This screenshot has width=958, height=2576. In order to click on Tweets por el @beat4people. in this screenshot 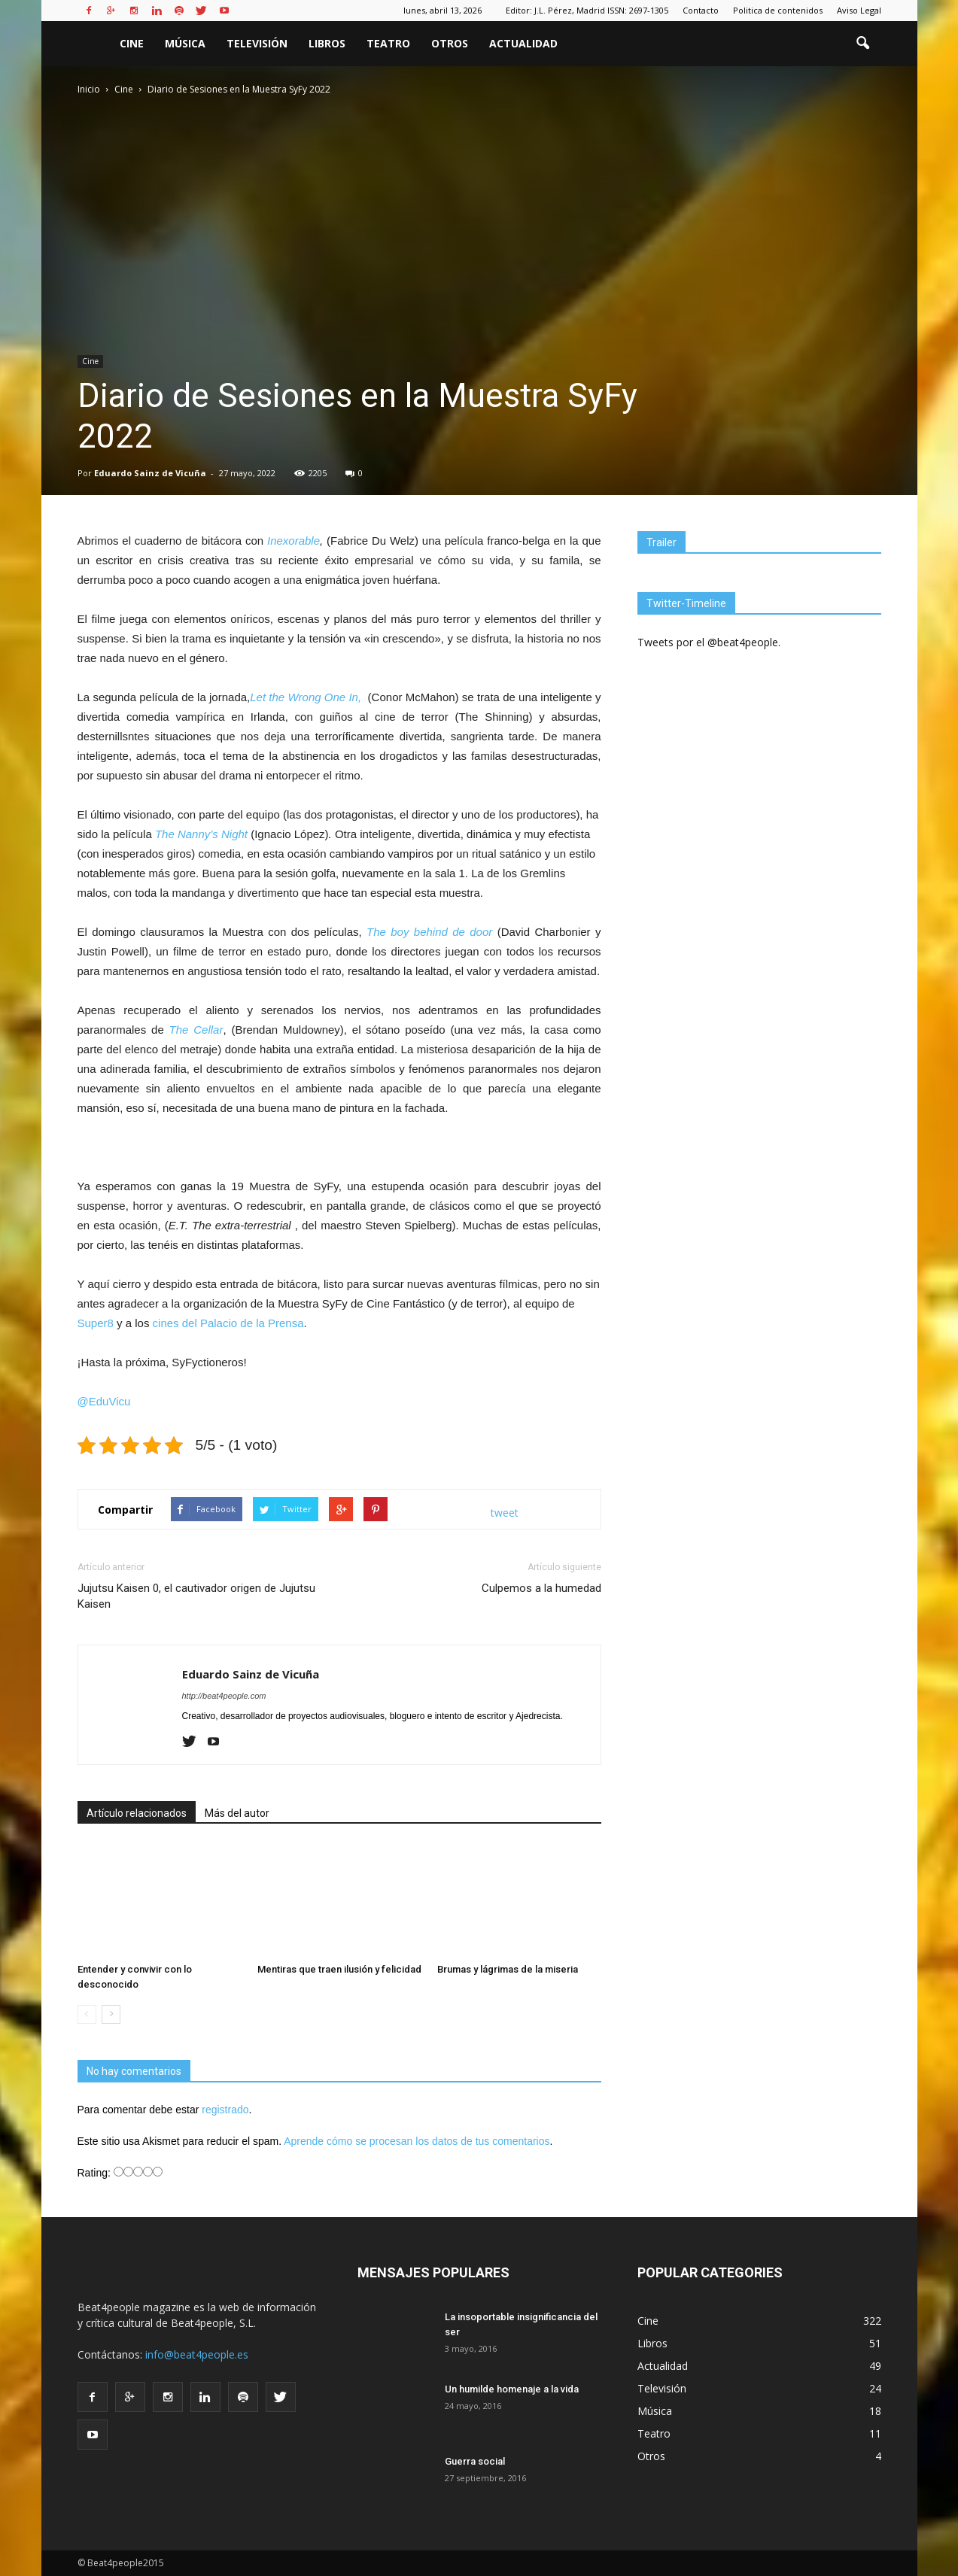, I will do `click(708, 642)`.